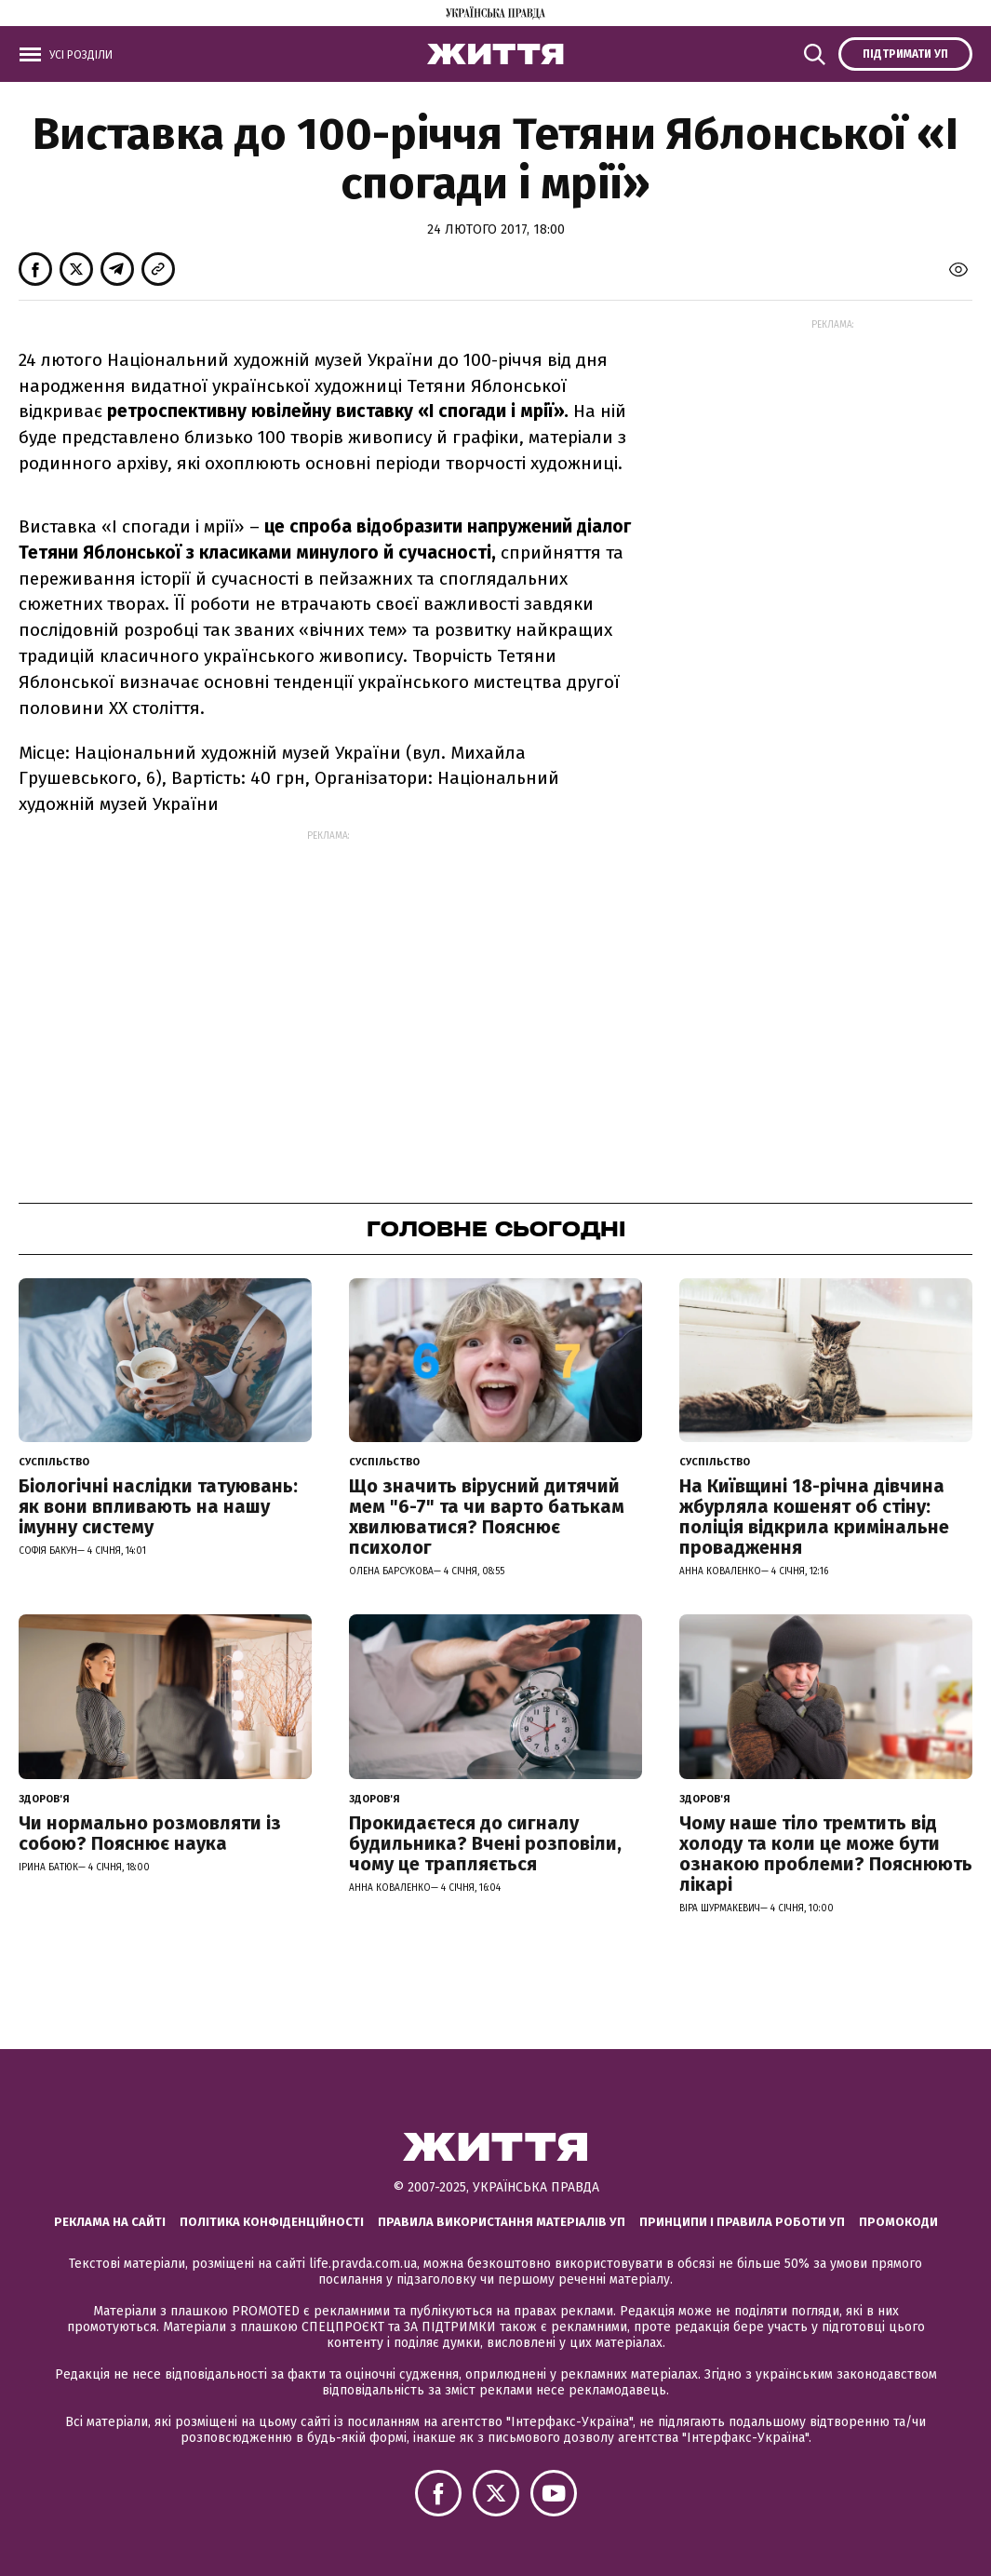 The height and width of the screenshot is (2576, 991). Describe the element at coordinates (485, 1843) in the screenshot. I see `Прокидаєтеся до сигналу будильника? Вчені розповіли, чому це трапляється` at that location.